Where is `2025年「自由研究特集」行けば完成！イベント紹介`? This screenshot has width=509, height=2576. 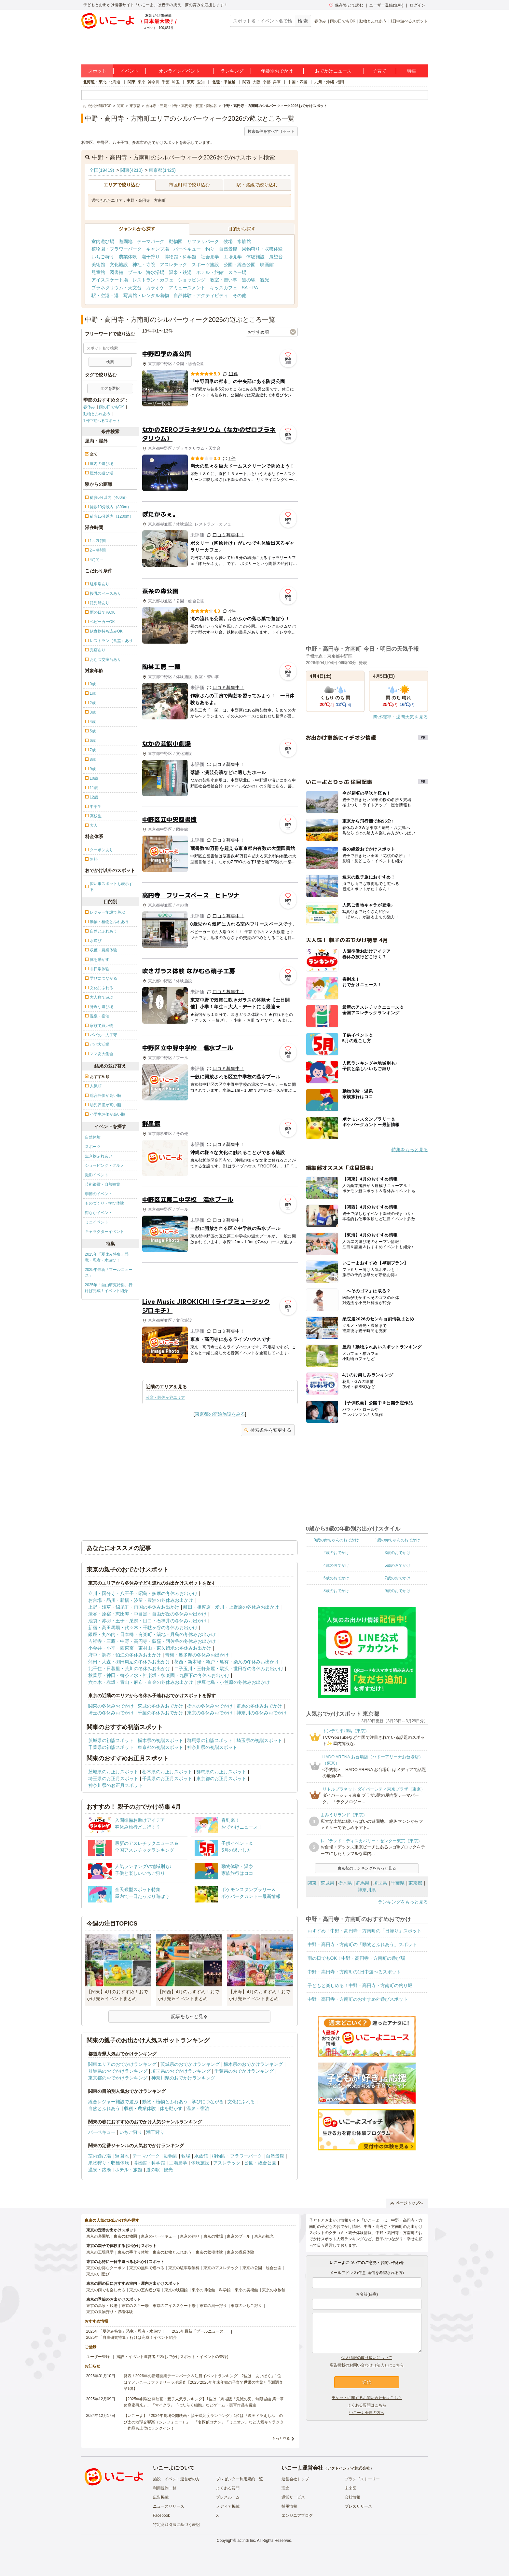
2025年「自由研究特集」行けば完成！イベント紹介 is located at coordinates (109, 1288).